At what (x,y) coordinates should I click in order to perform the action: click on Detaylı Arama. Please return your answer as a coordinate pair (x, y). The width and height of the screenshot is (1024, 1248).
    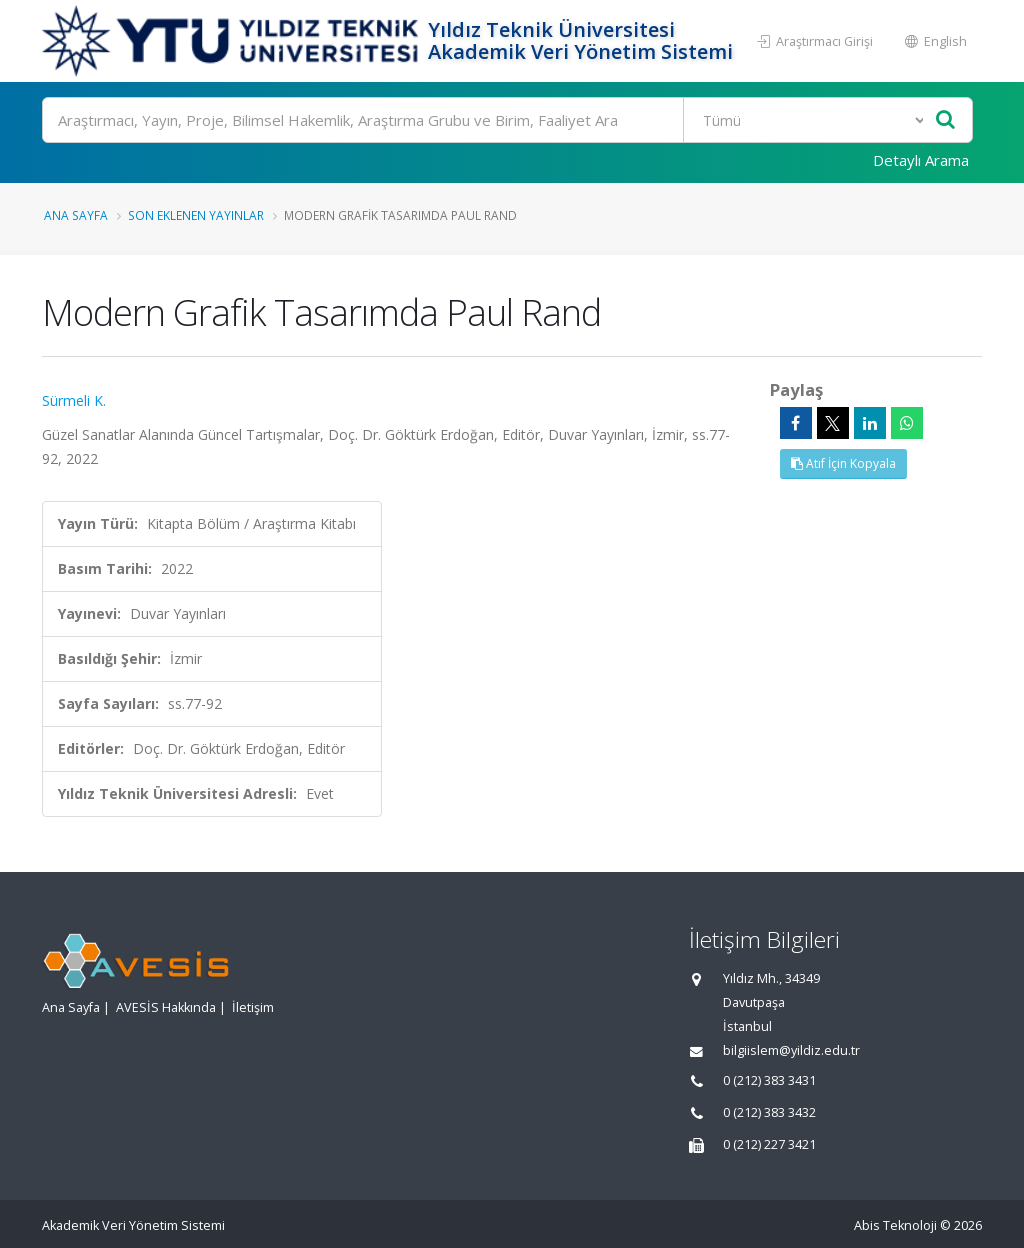
    Looking at the image, I should click on (921, 160).